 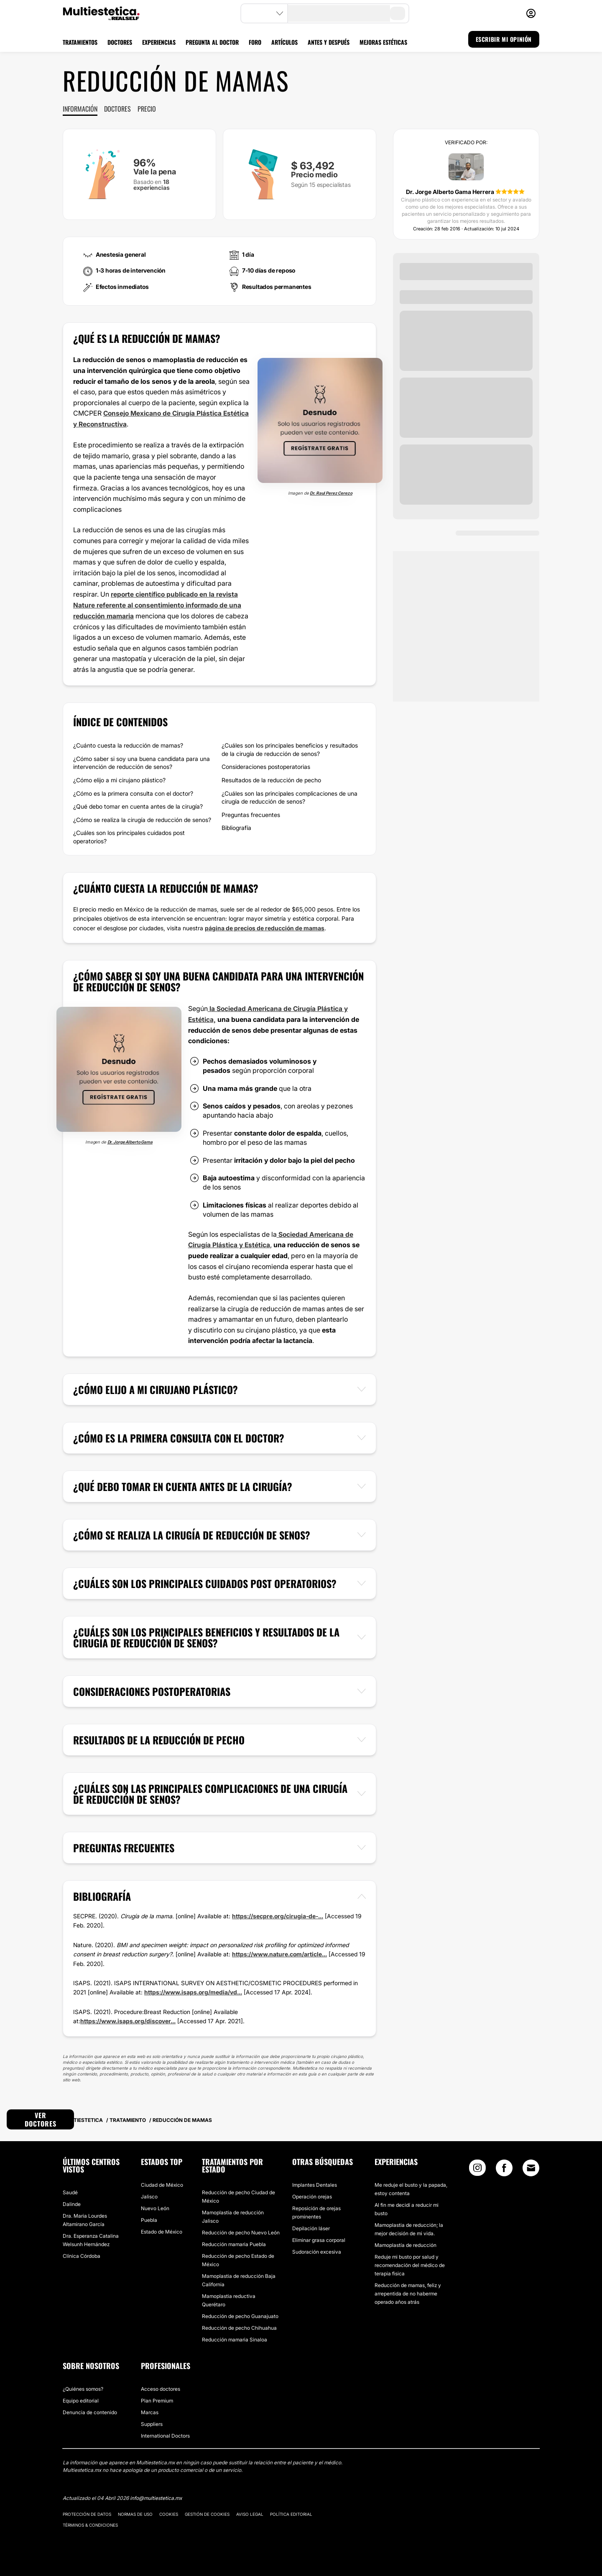 I want to click on Preguntas frecuentes, so click(x=251, y=813).